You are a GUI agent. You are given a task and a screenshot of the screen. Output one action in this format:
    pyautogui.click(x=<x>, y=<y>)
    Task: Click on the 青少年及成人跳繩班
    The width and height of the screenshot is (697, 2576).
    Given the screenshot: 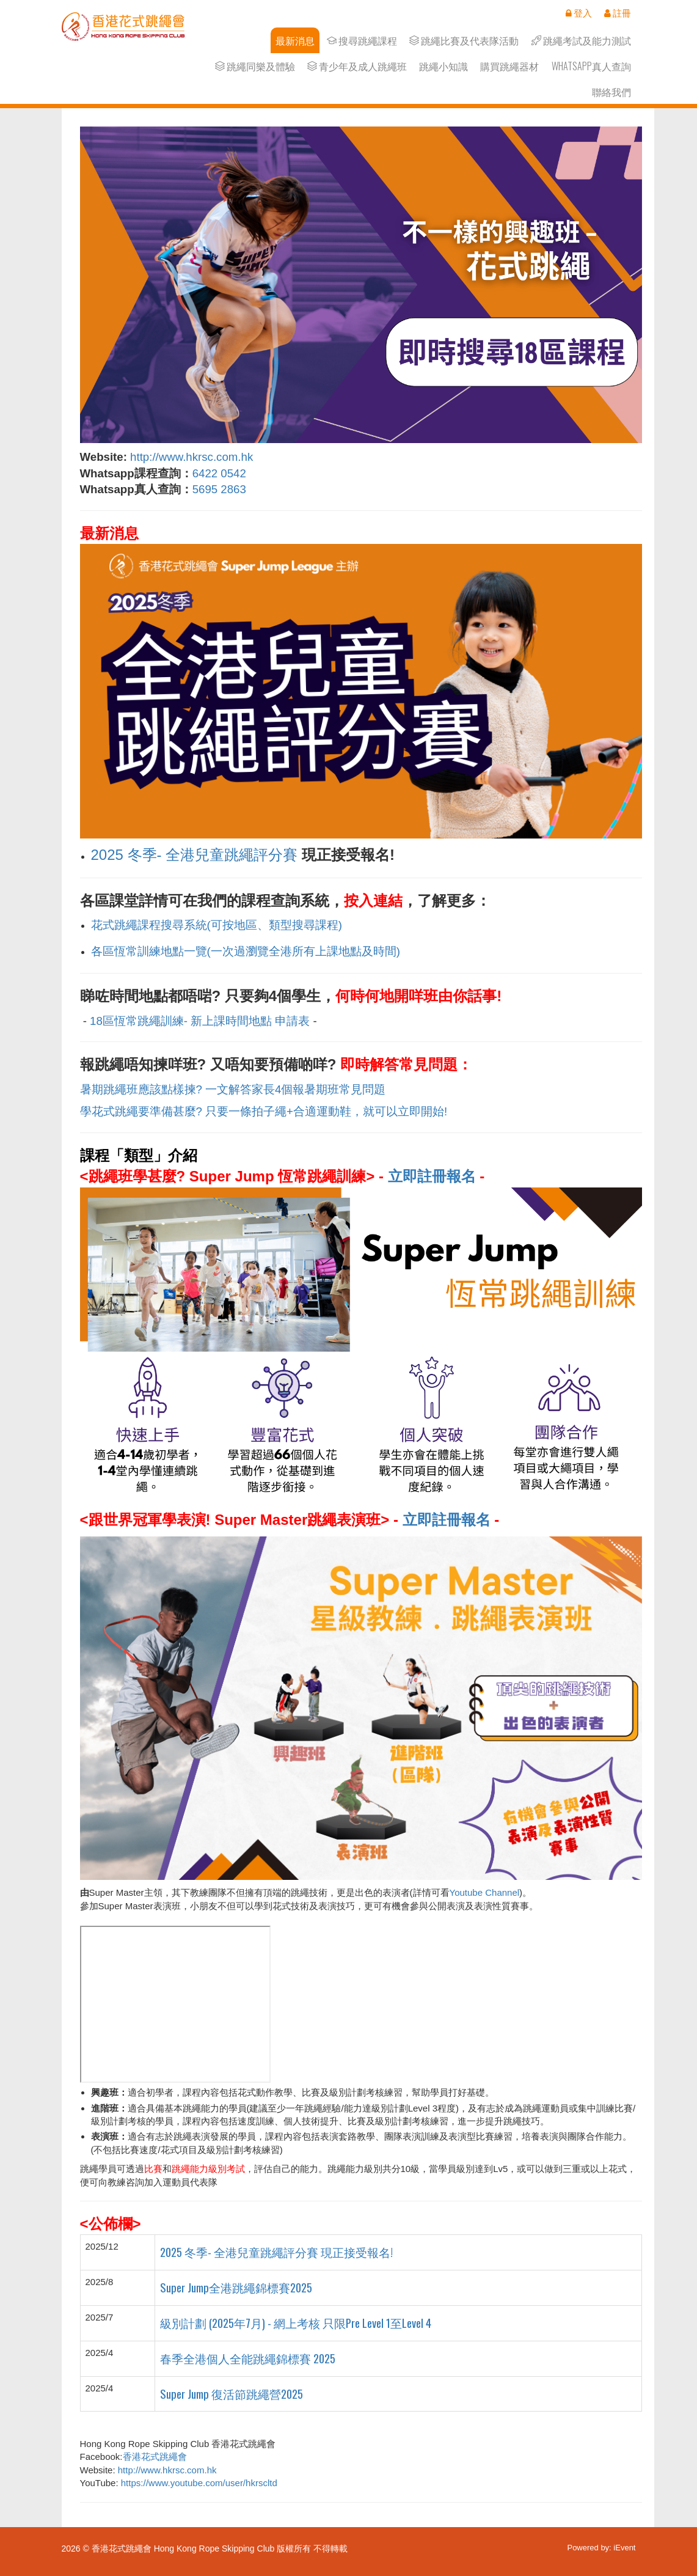 What is the action you would take?
    pyautogui.click(x=357, y=66)
    